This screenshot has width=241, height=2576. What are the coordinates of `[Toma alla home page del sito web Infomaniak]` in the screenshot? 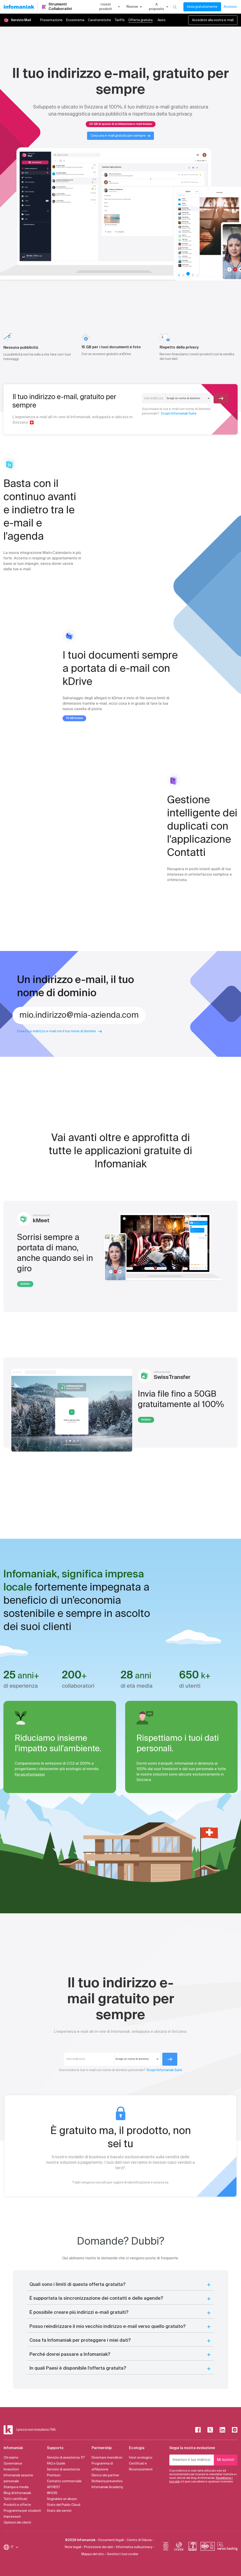 It's located at (19, 7).